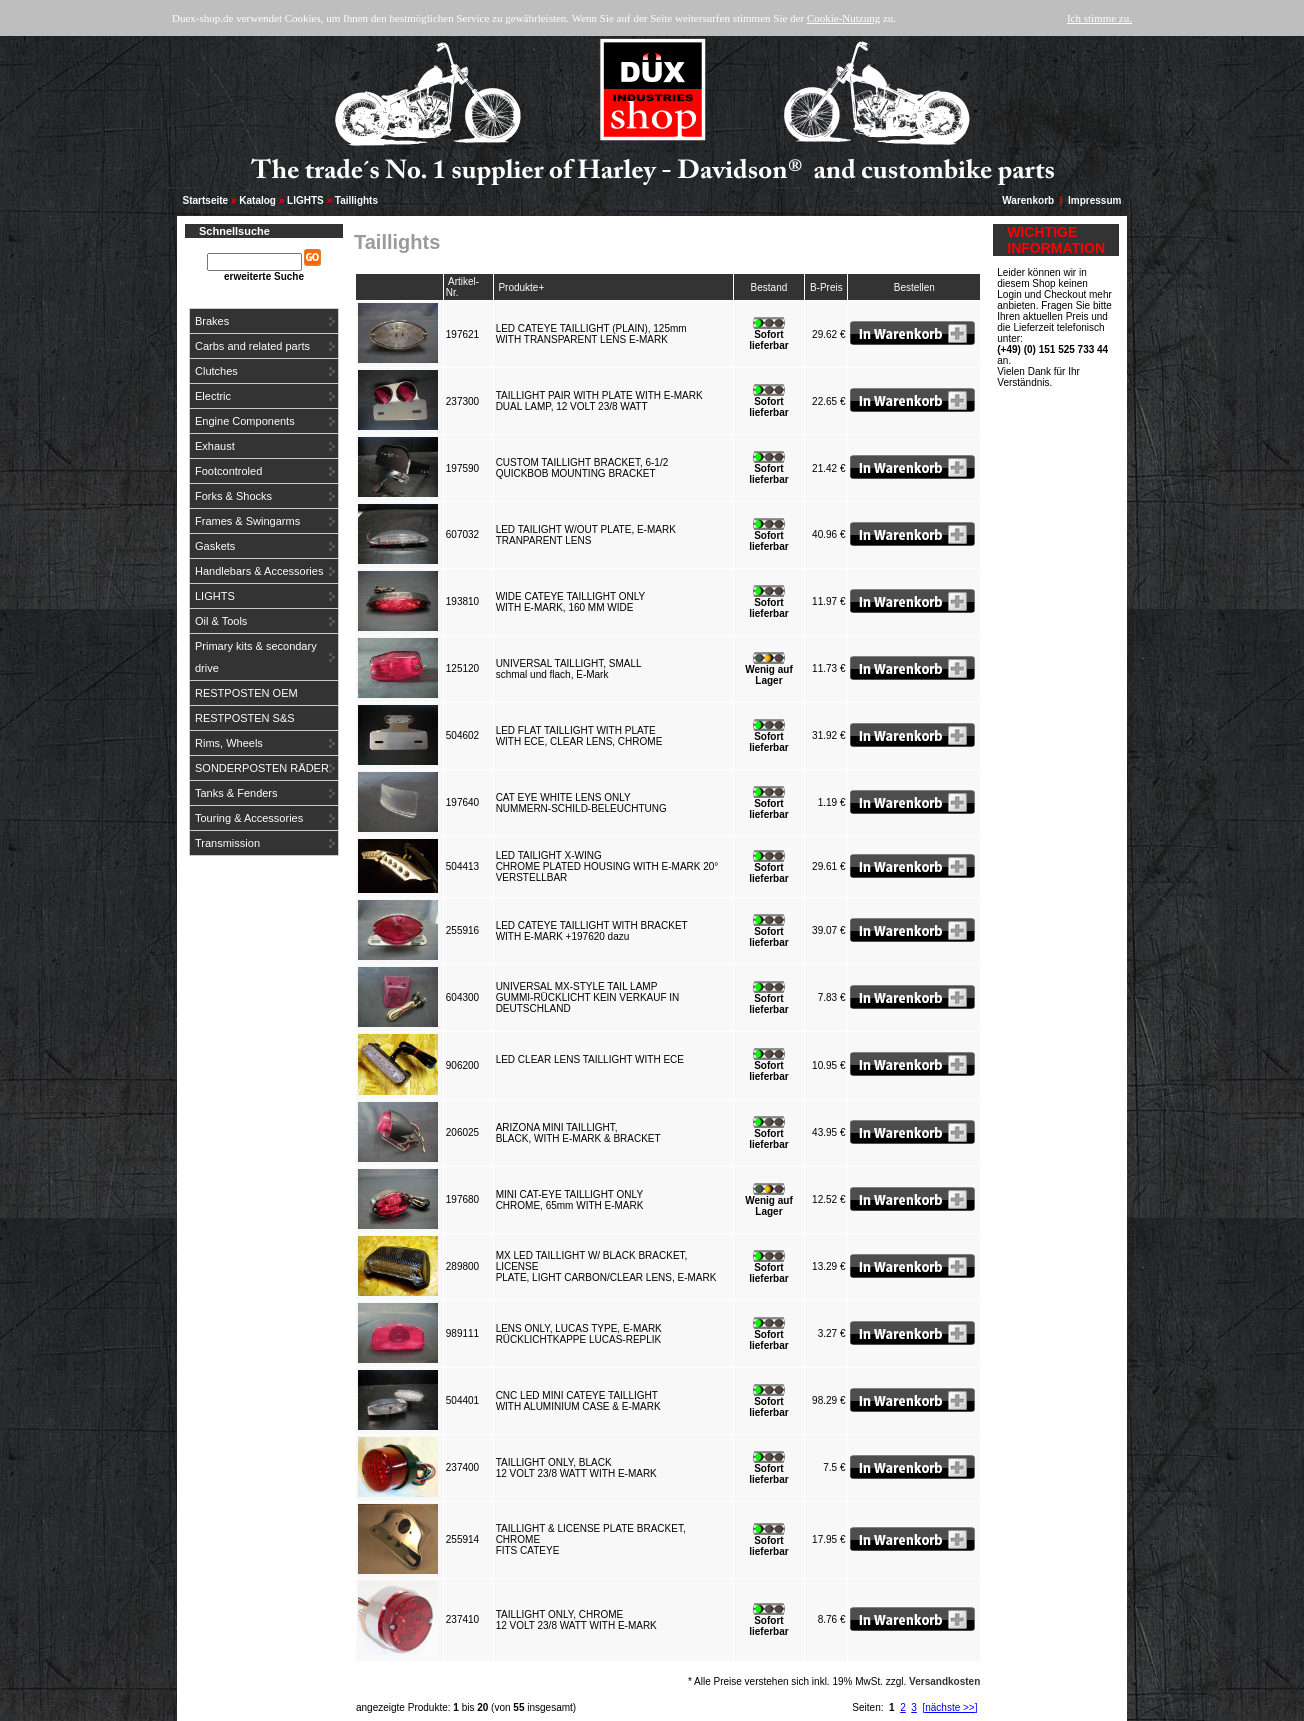 The height and width of the screenshot is (1721, 1304). I want to click on LIGHTS, so click(305, 200).